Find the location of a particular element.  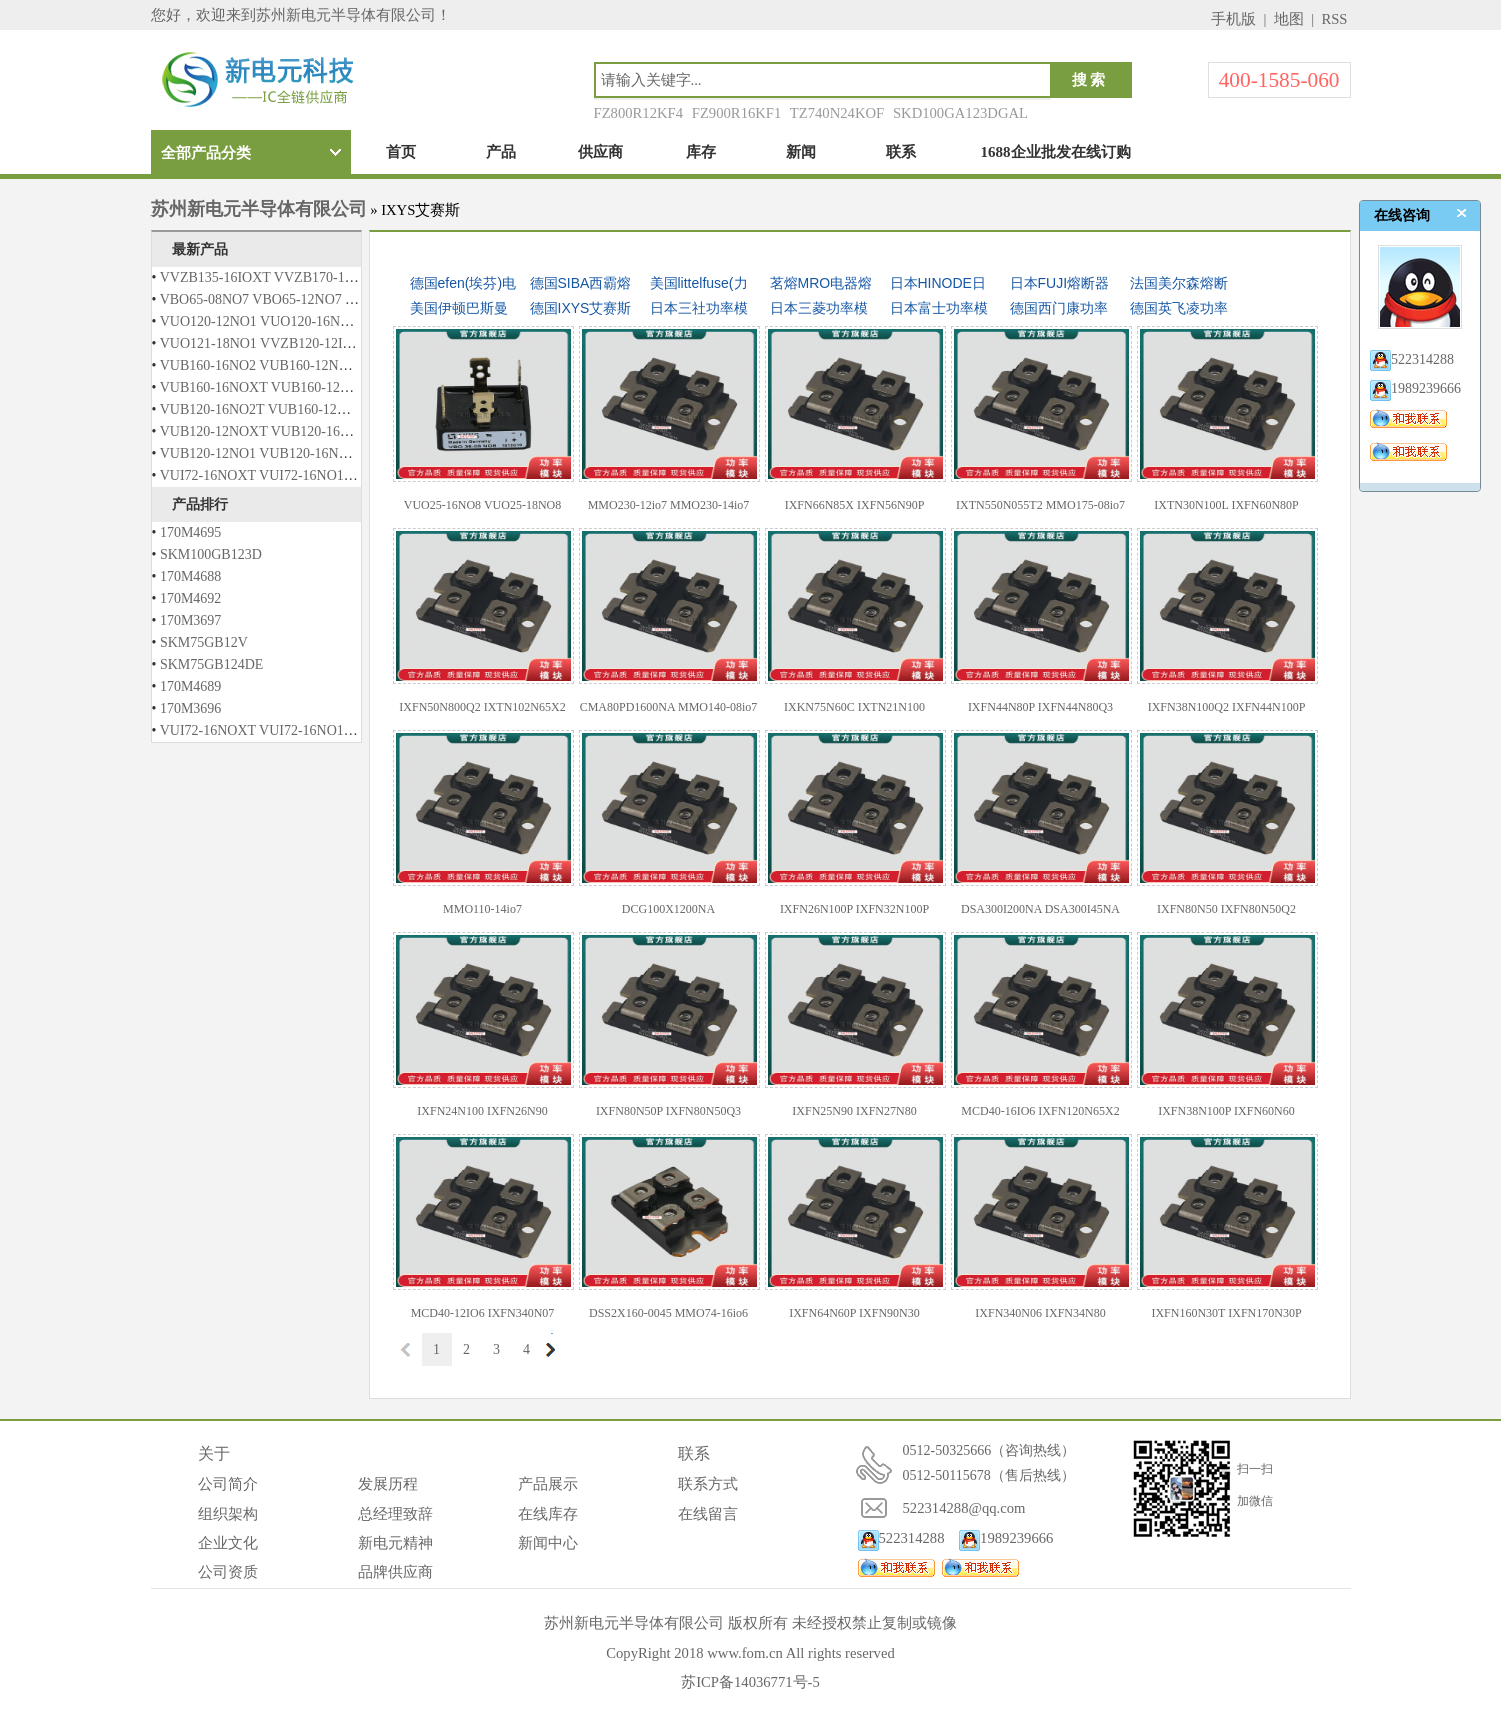

品牌供应商 is located at coordinates (395, 1572).